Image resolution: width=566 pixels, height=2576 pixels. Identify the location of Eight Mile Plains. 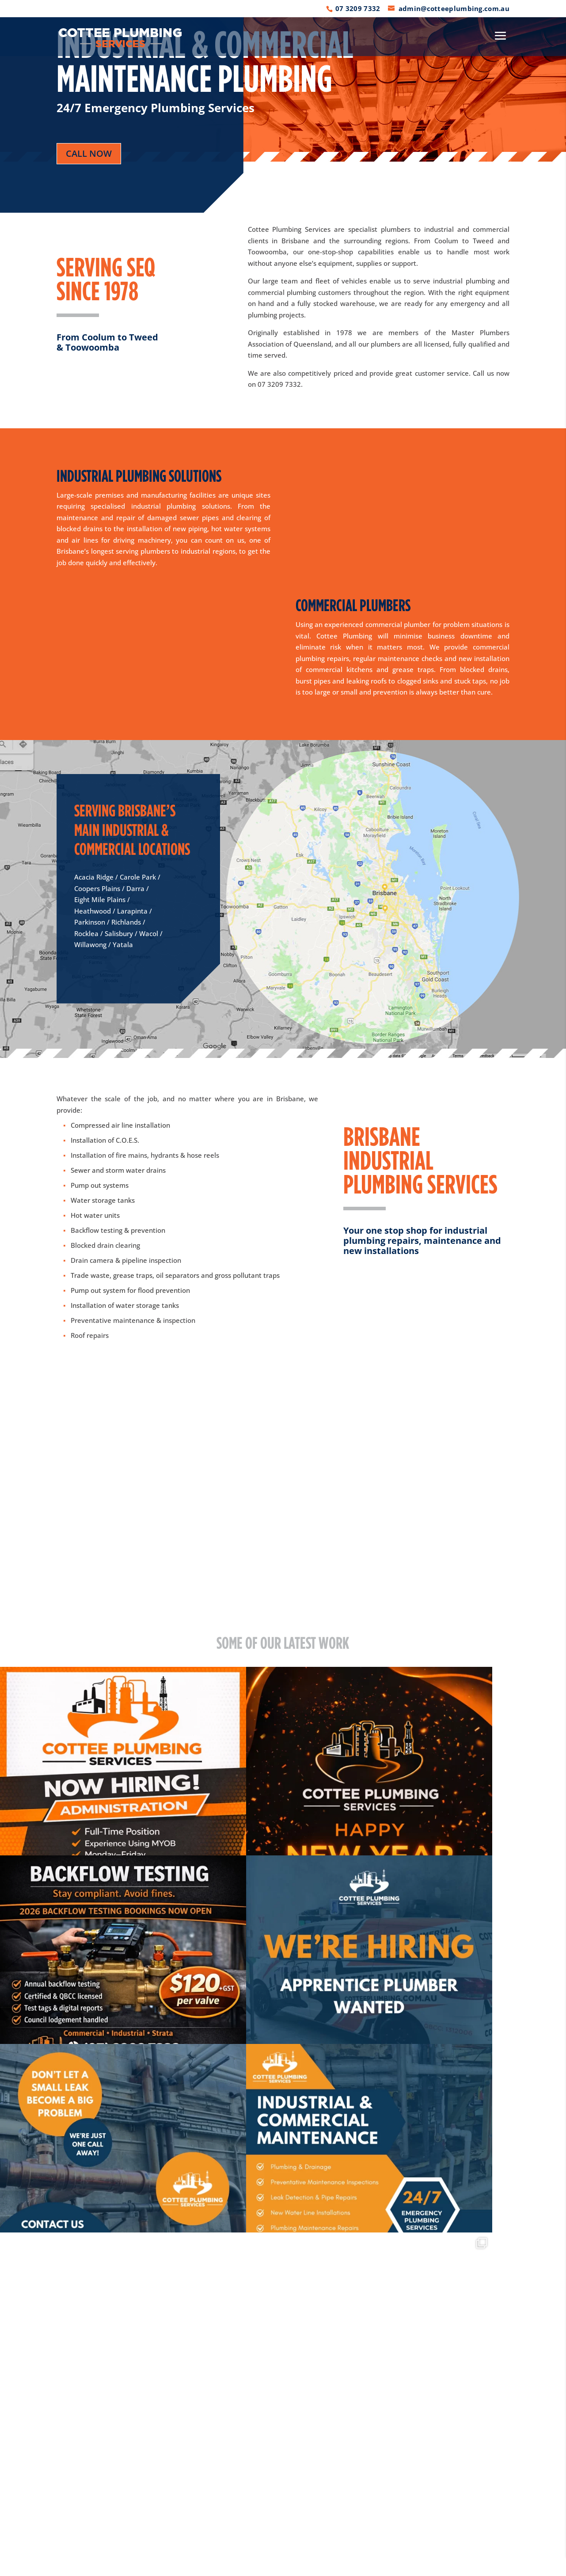
(99, 899).